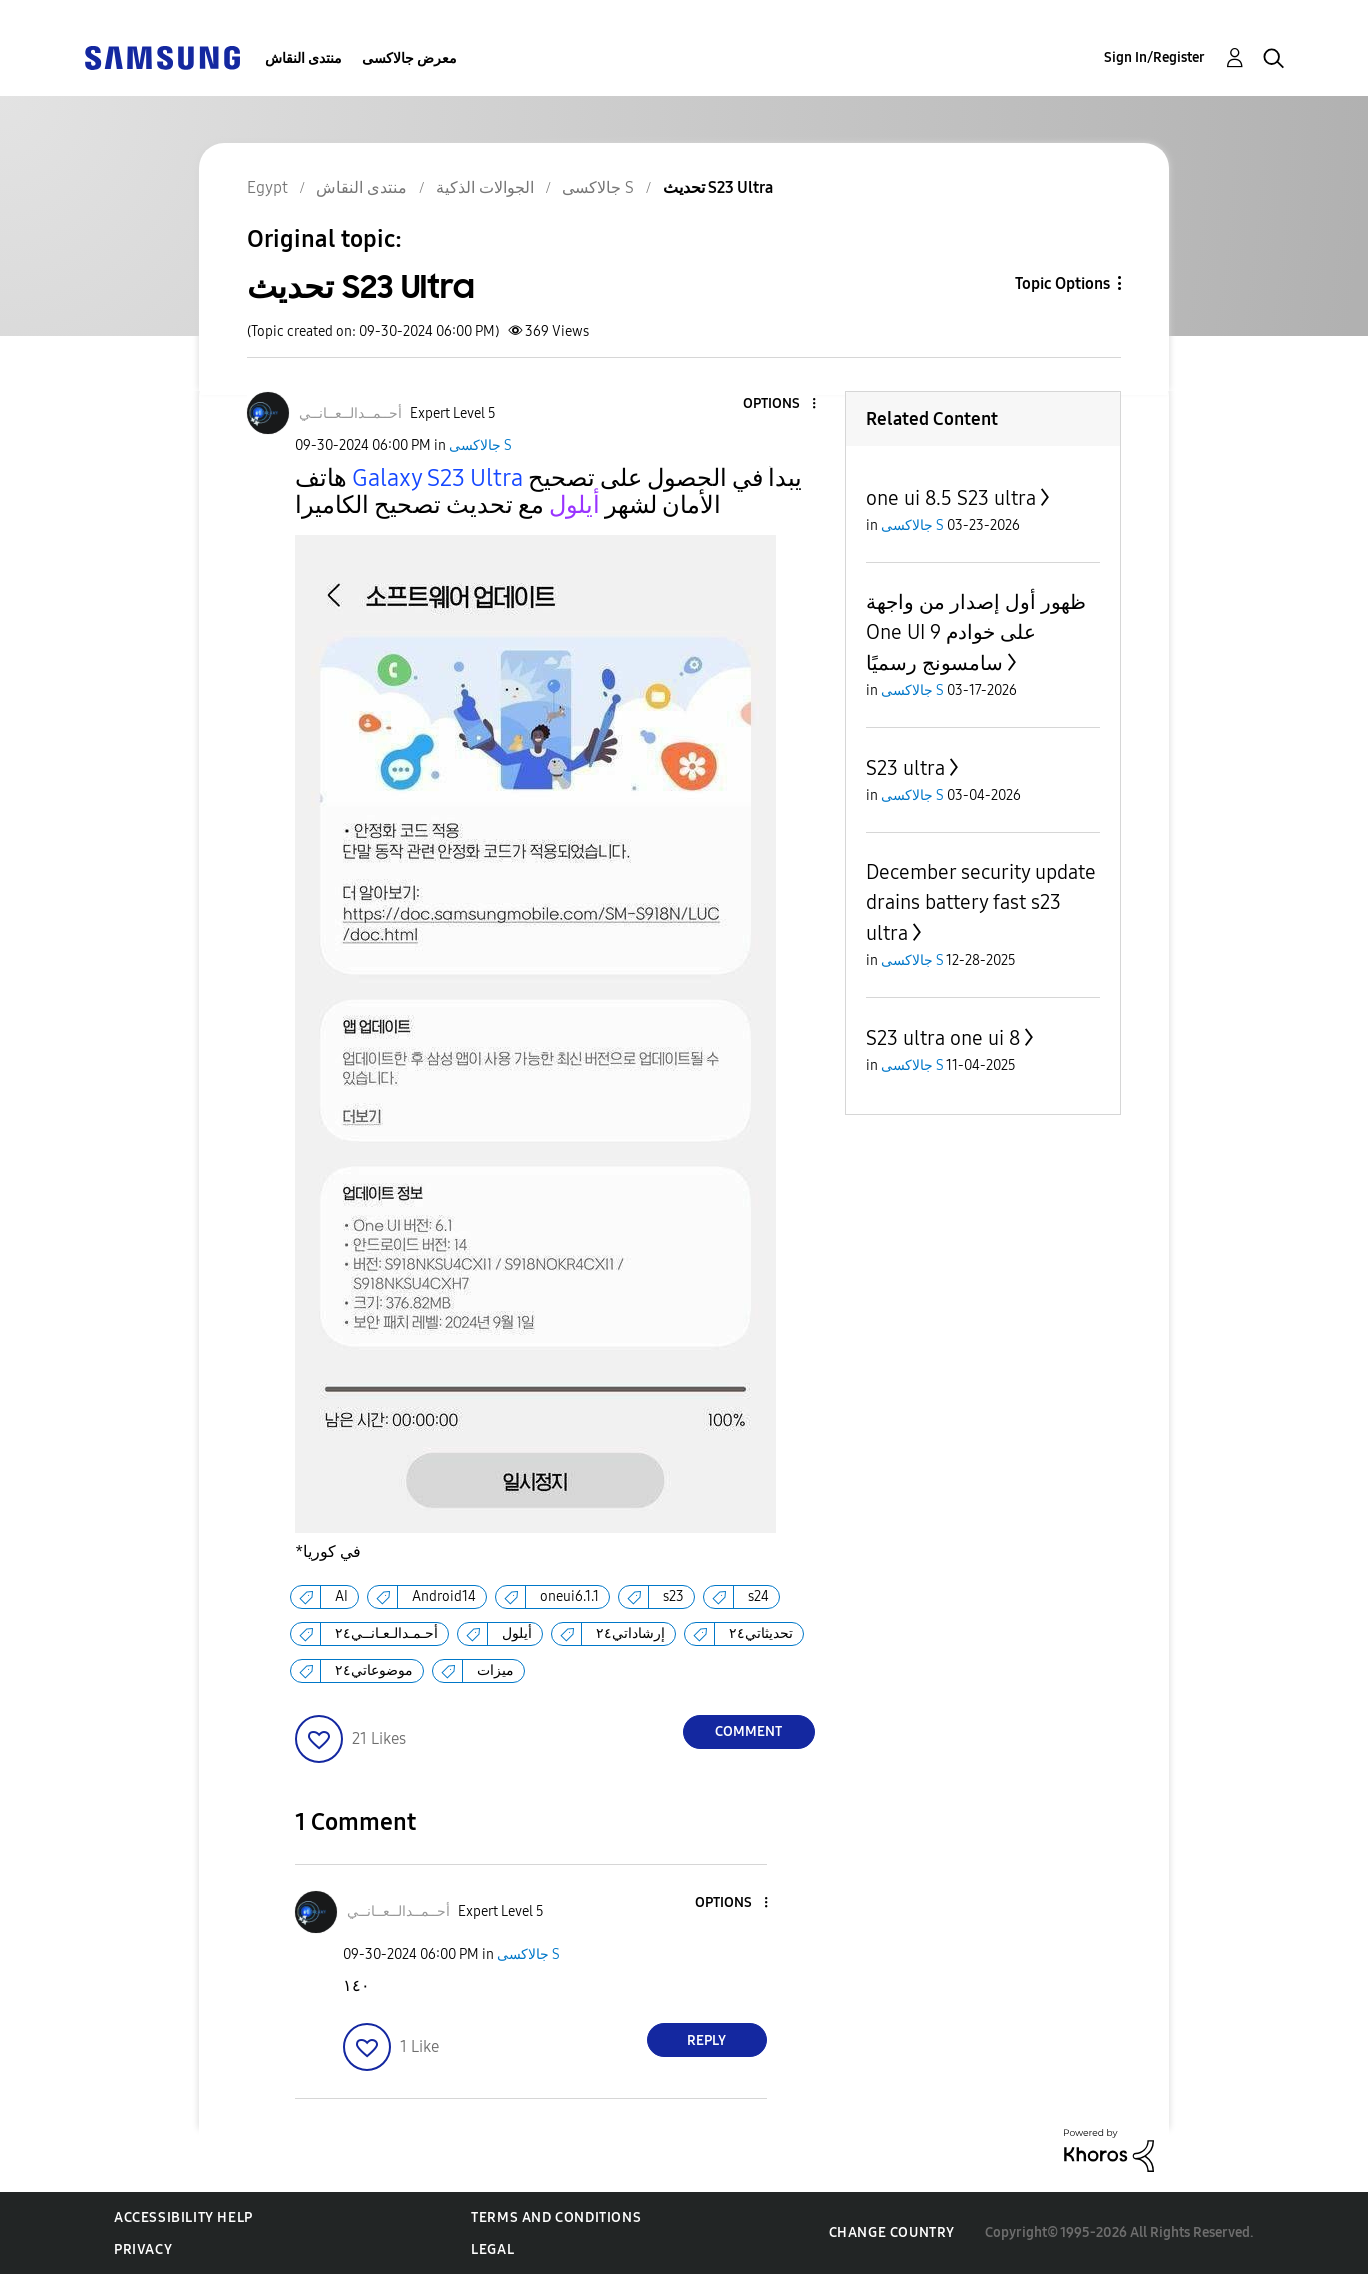 Image resolution: width=1368 pixels, height=2274 pixels. I want to click on December security update drains battery fast s23 ultra, so click(981, 902).